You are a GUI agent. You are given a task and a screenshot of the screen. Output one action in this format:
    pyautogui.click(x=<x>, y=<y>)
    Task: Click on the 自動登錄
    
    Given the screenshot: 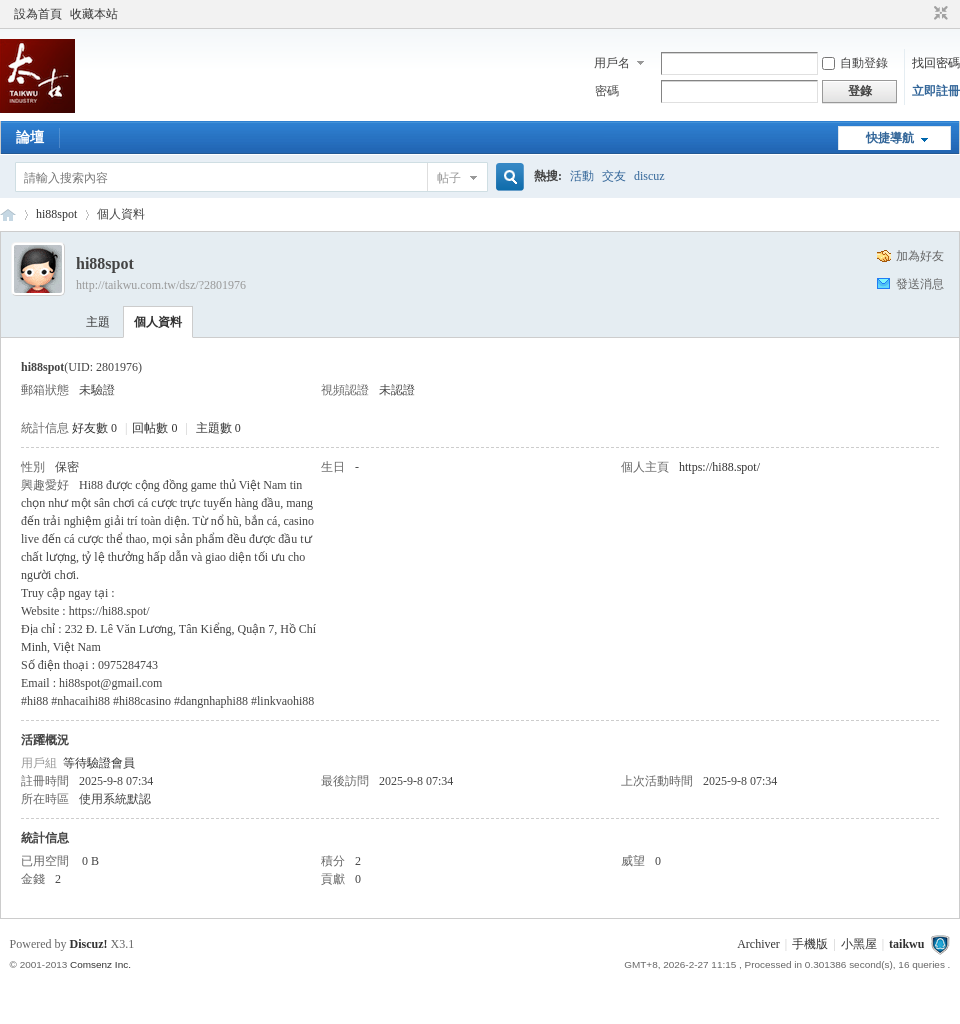 What is the action you would take?
    pyautogui.click(x=855, y=63)
    